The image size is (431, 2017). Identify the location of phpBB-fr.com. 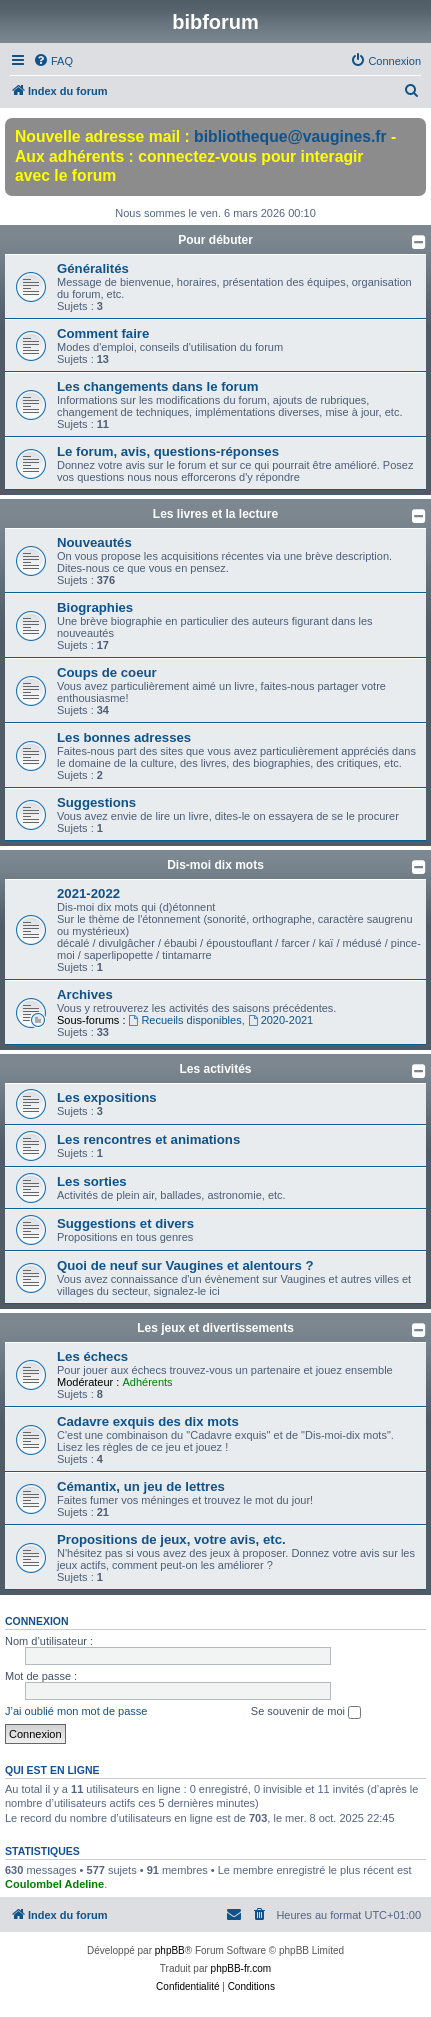
(241, 1968).